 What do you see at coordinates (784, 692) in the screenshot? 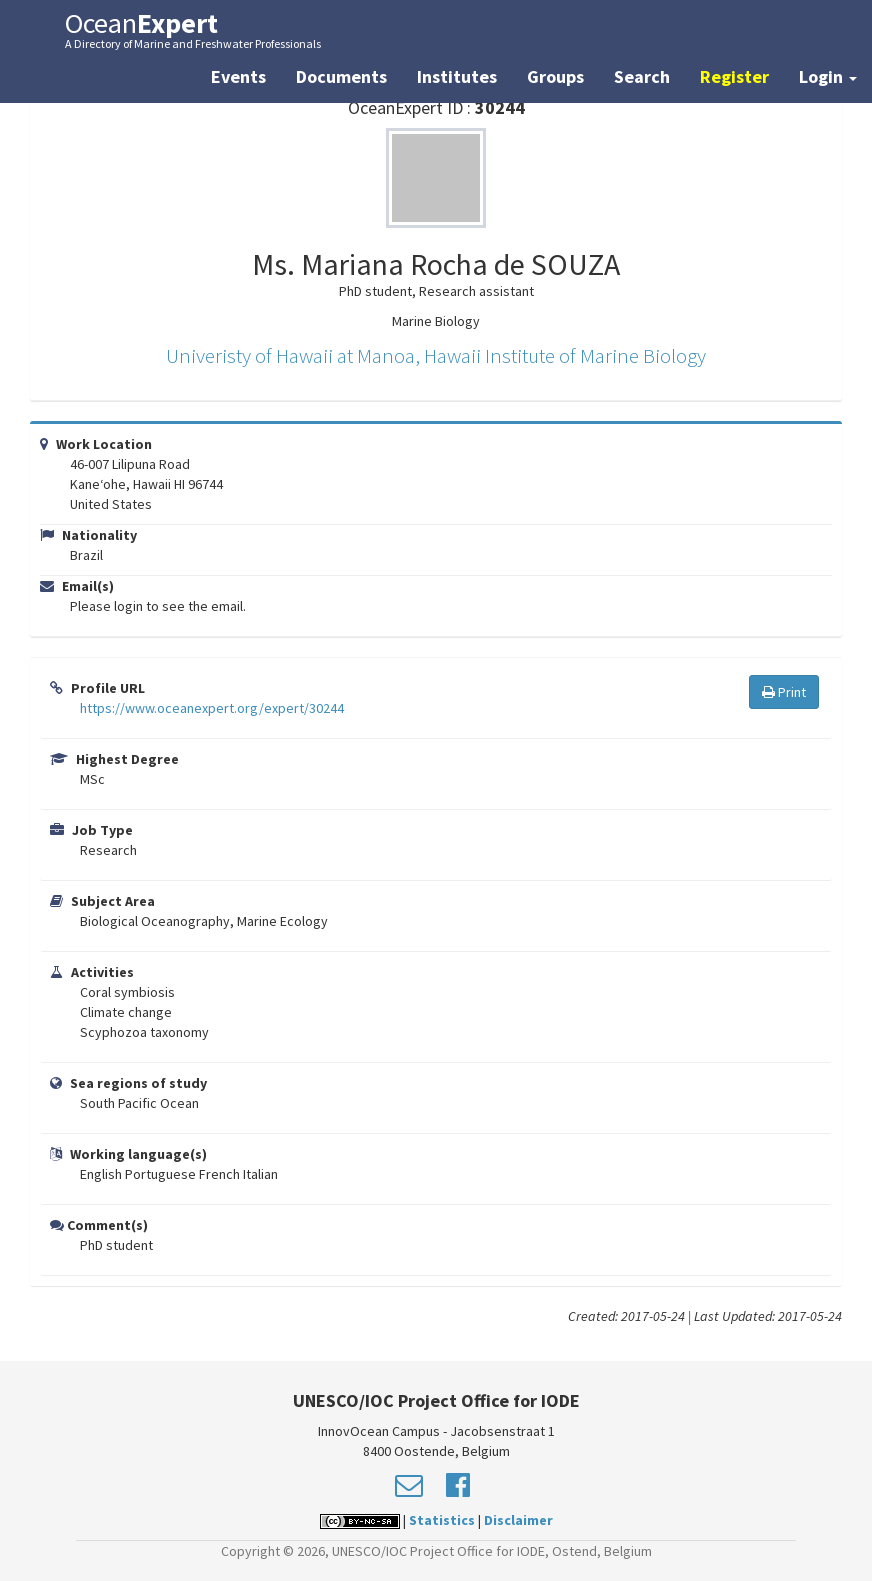
I see `Print` at bounding box center [784, 692].